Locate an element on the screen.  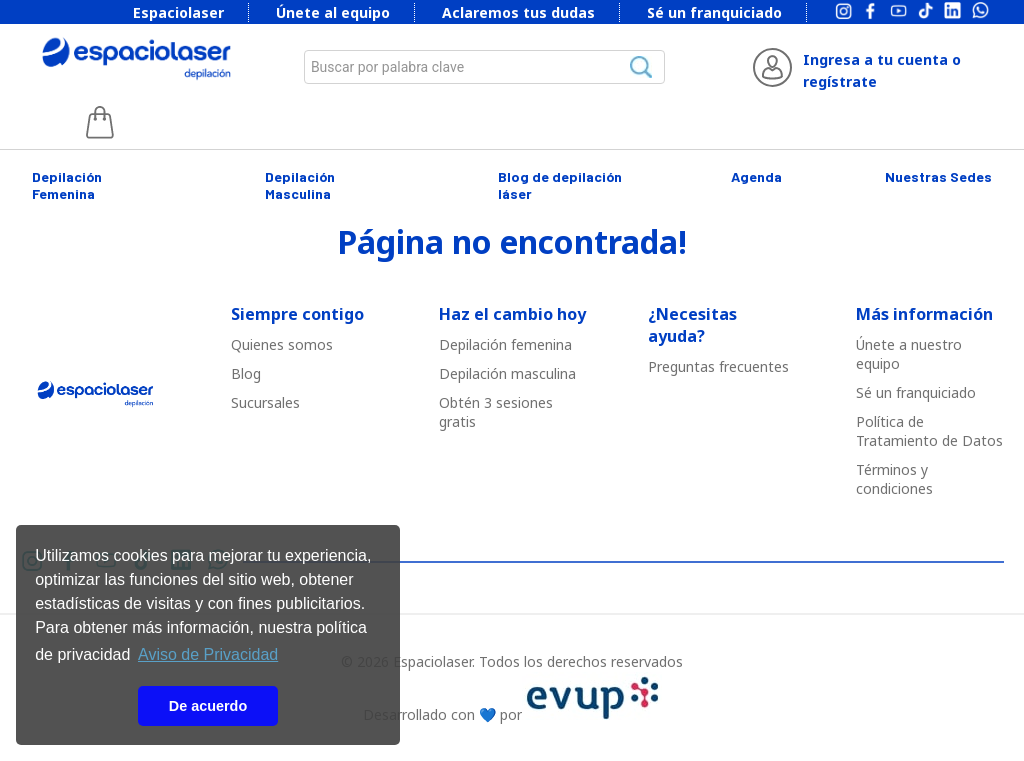
Depilació￳n masculina is located at coordinates (507, 373).